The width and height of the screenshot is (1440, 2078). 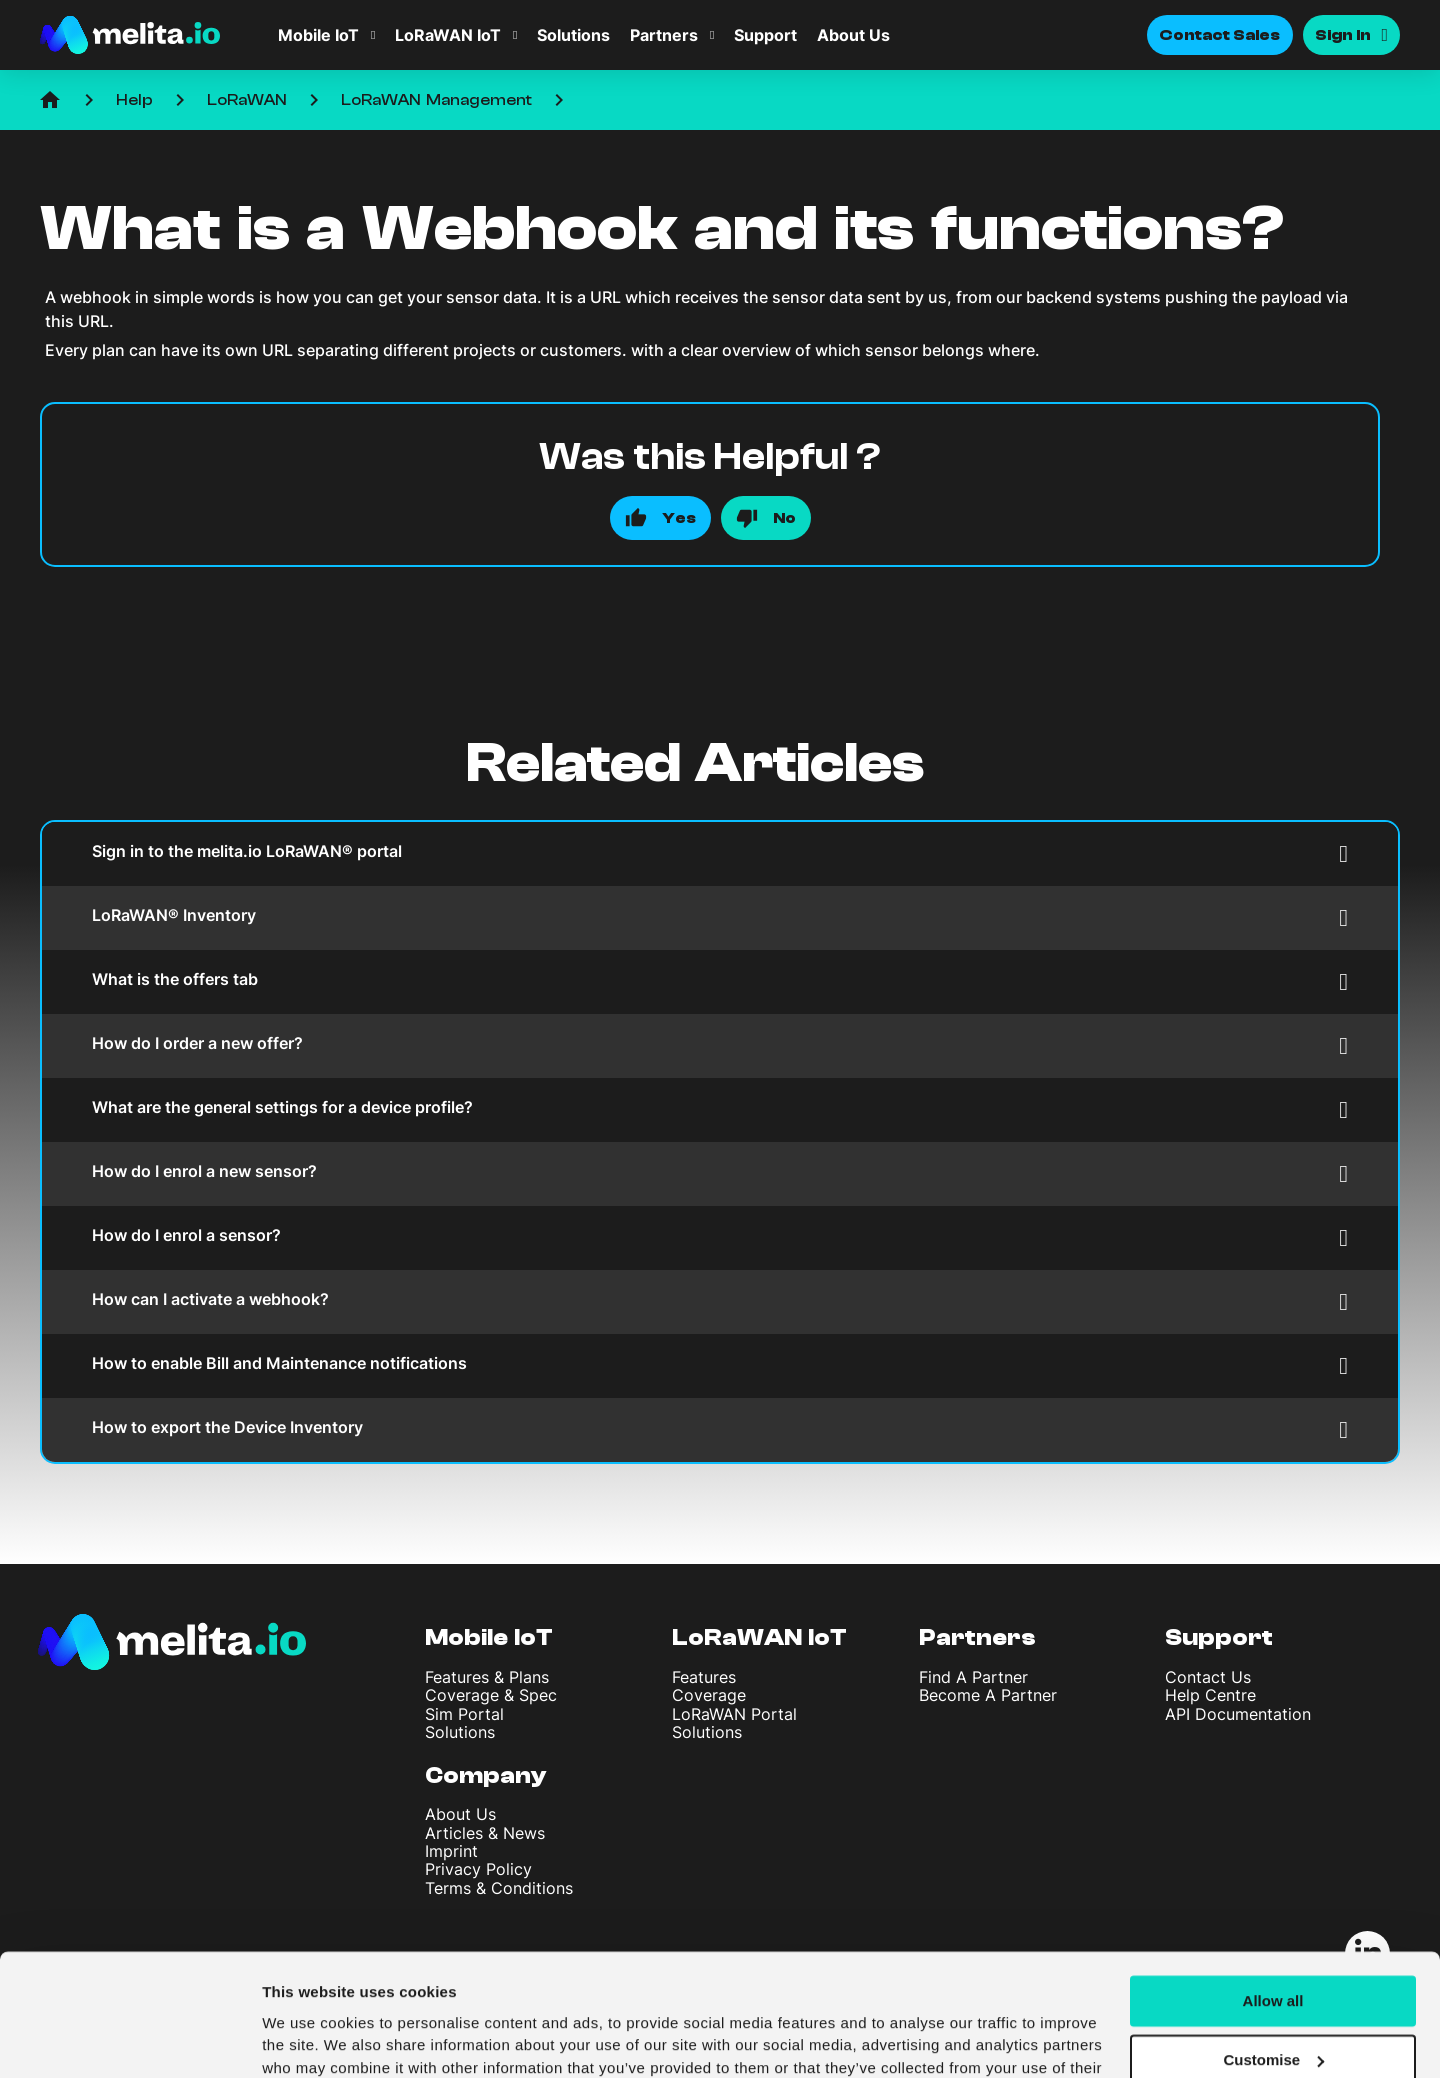 What do you see at coordinates (709, 1695) in the screenshot?
I see `Coverage` at bounding box center [709, 1695].